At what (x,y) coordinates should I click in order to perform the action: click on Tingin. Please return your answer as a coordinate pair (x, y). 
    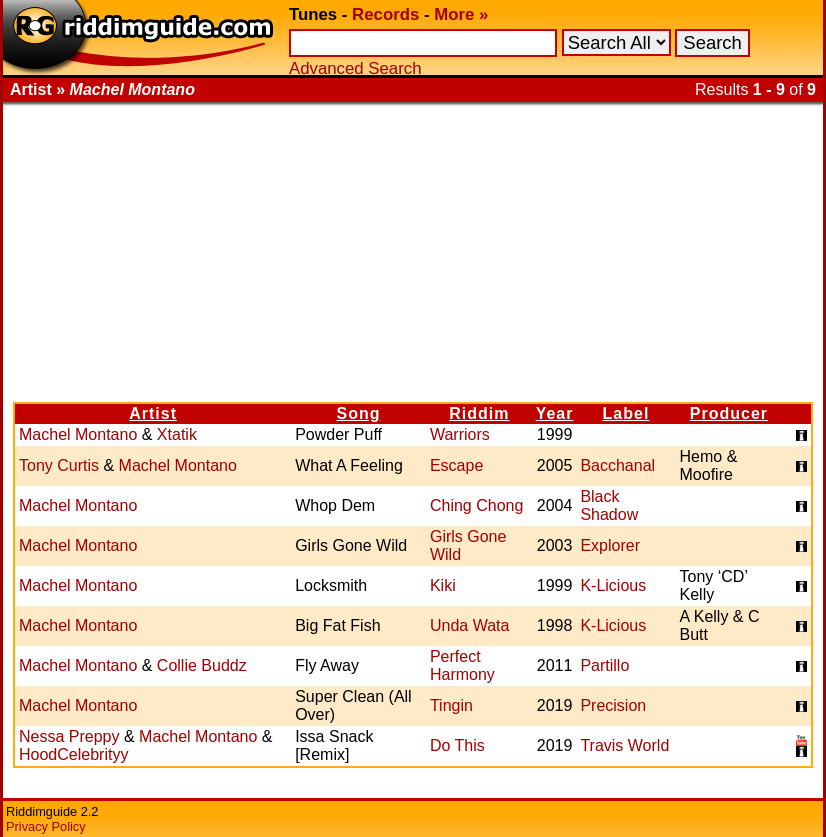
    Looking at the image, I should click on (451, 705).